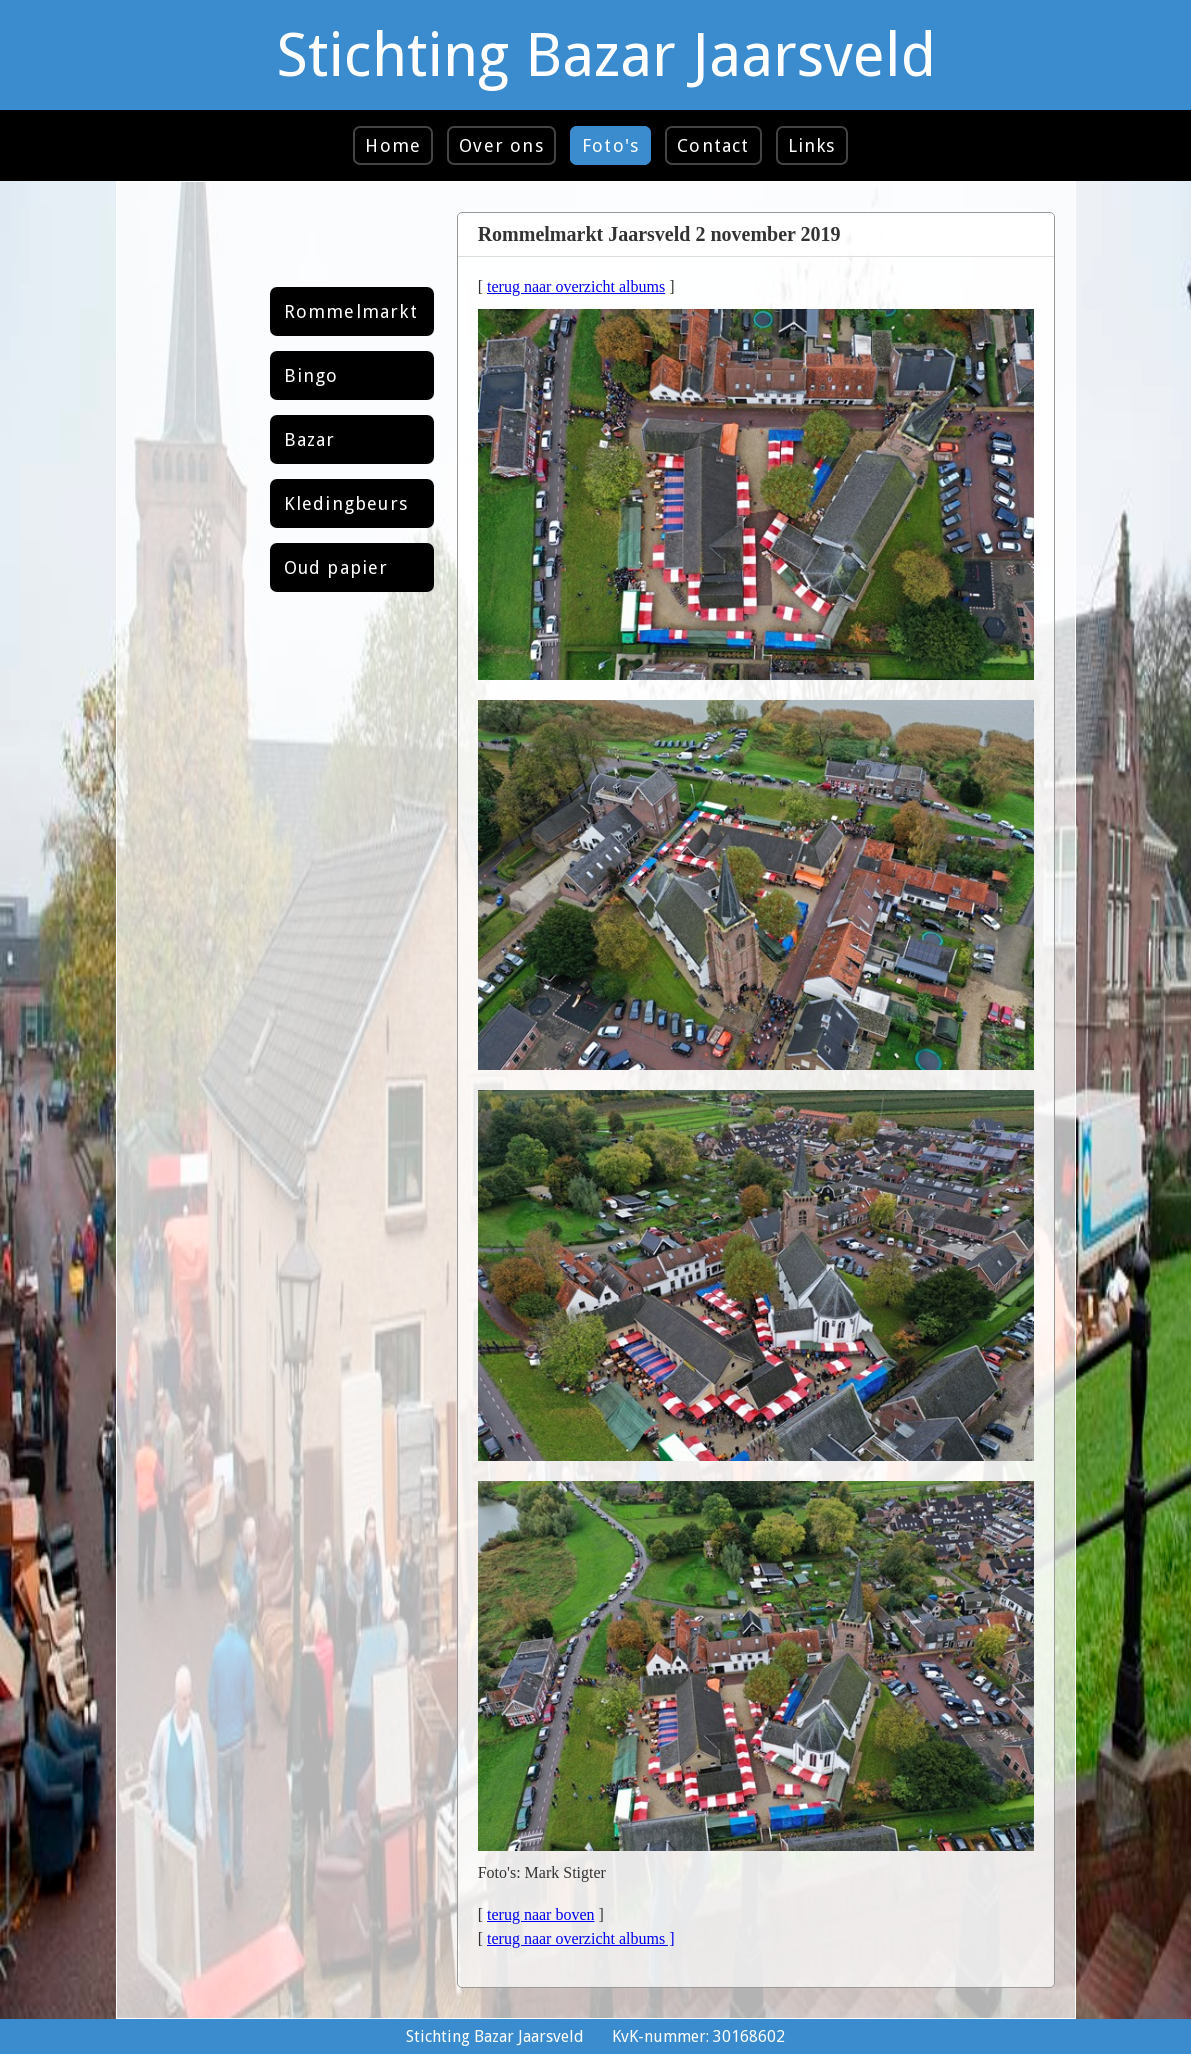 This screenshot has height=2054, width=1191. What do you see at coordinates (393, 145) in the screenshot?
I see `Home` at bounding box center [393, 145].